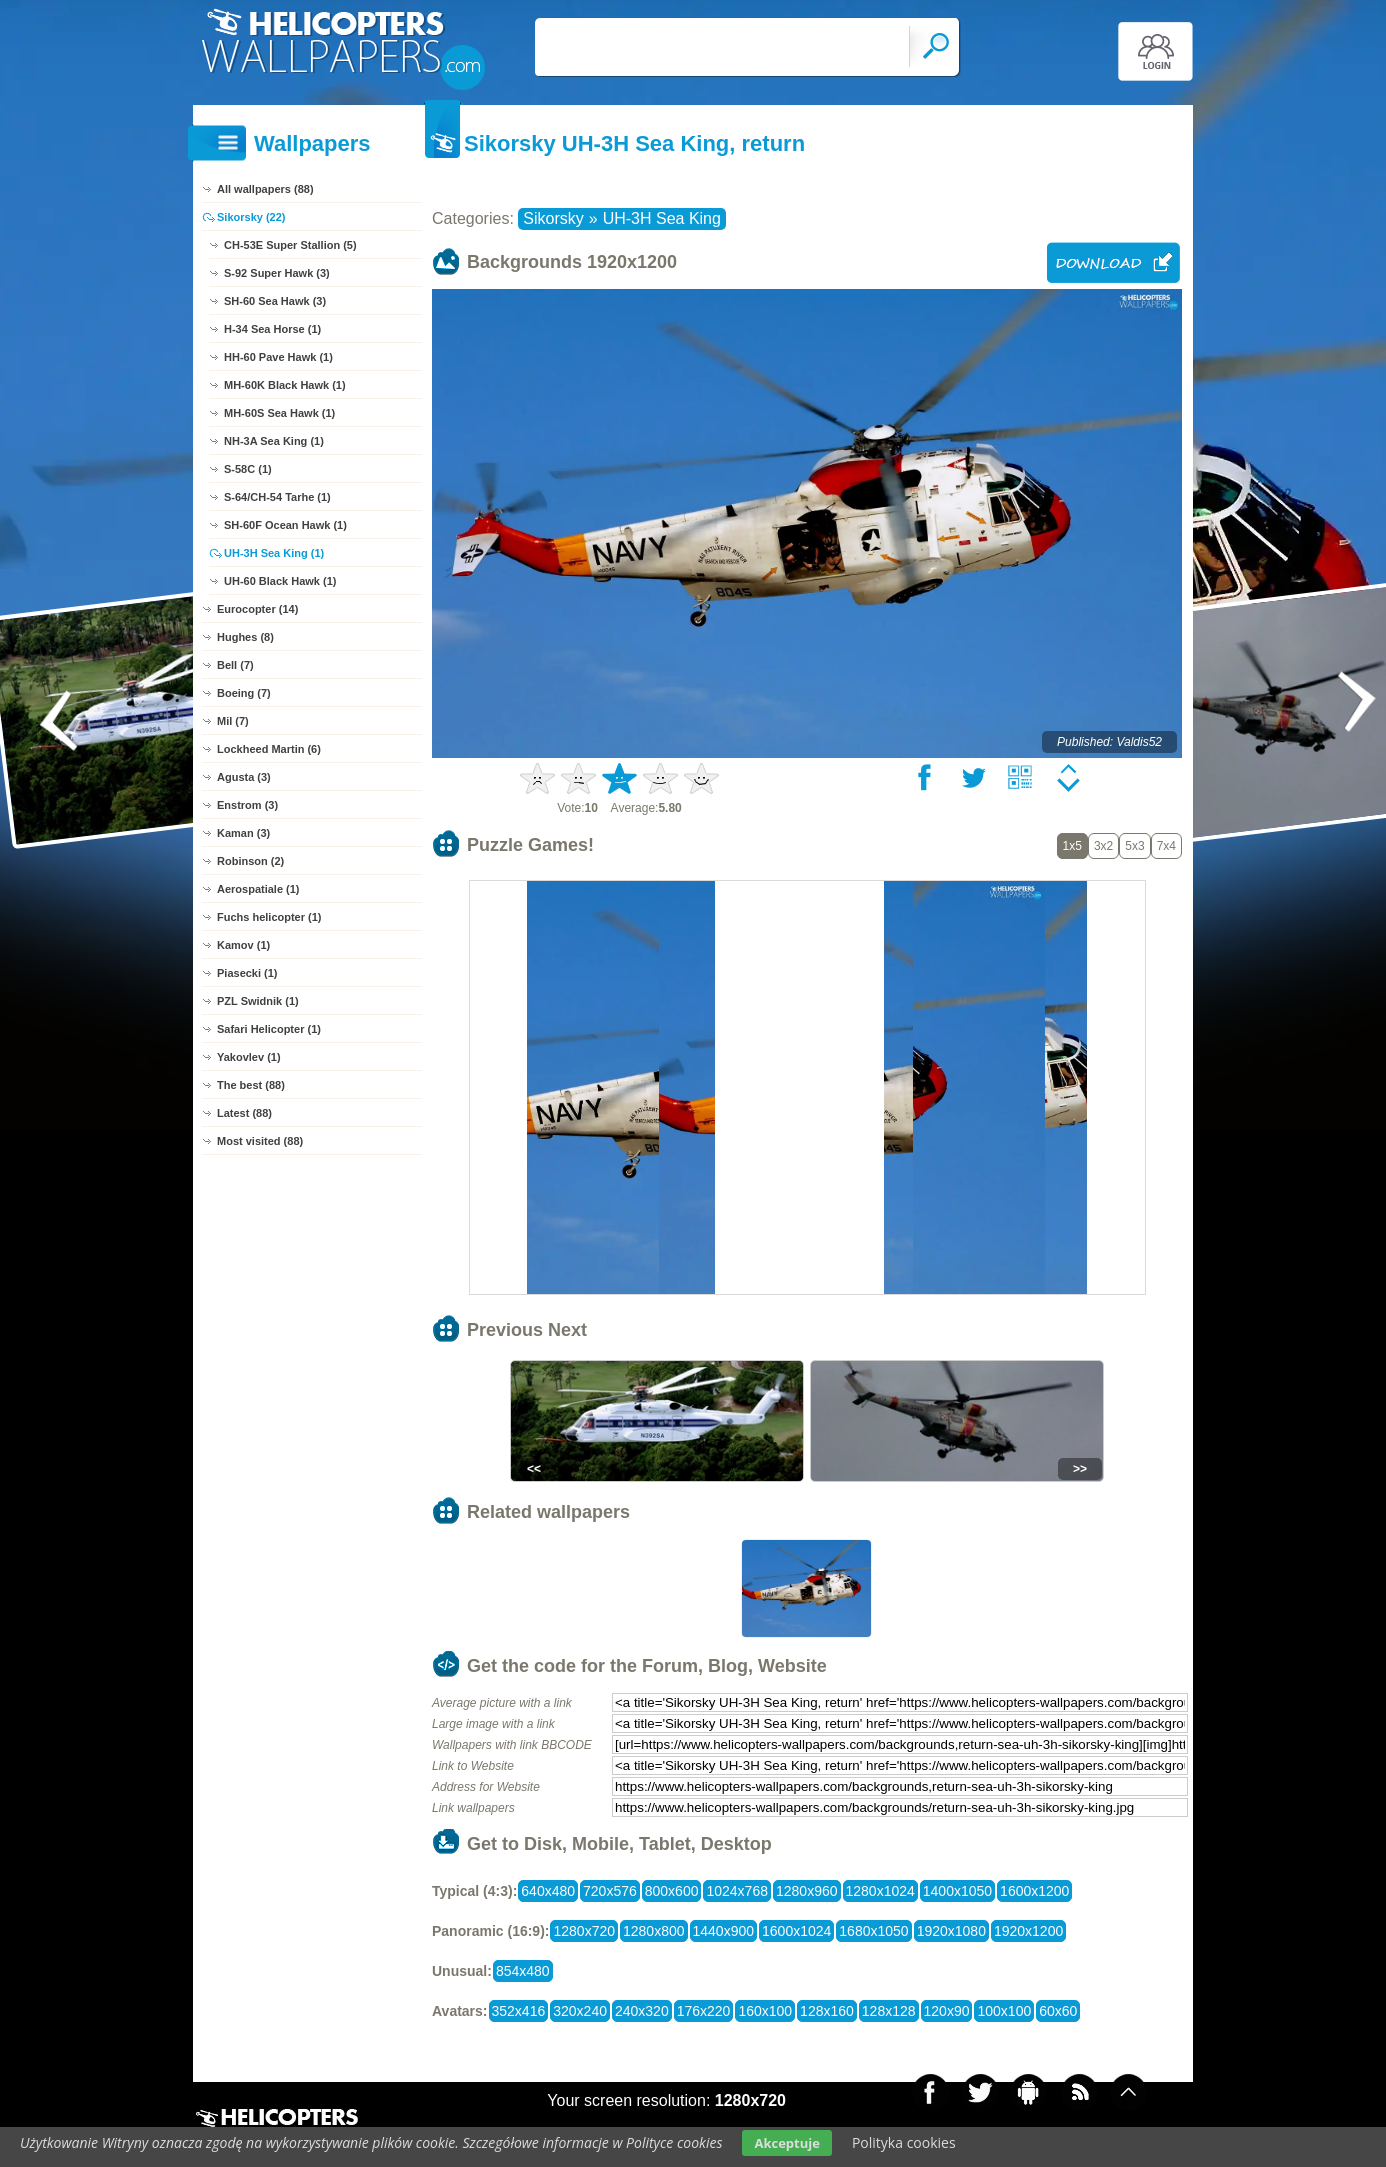 The width and height of the screenshot is (1386, 2167). What do you see at coordinates (873, 1931) in the screenshot?
I see `1680x1050` at bounding box center [873, 1931].